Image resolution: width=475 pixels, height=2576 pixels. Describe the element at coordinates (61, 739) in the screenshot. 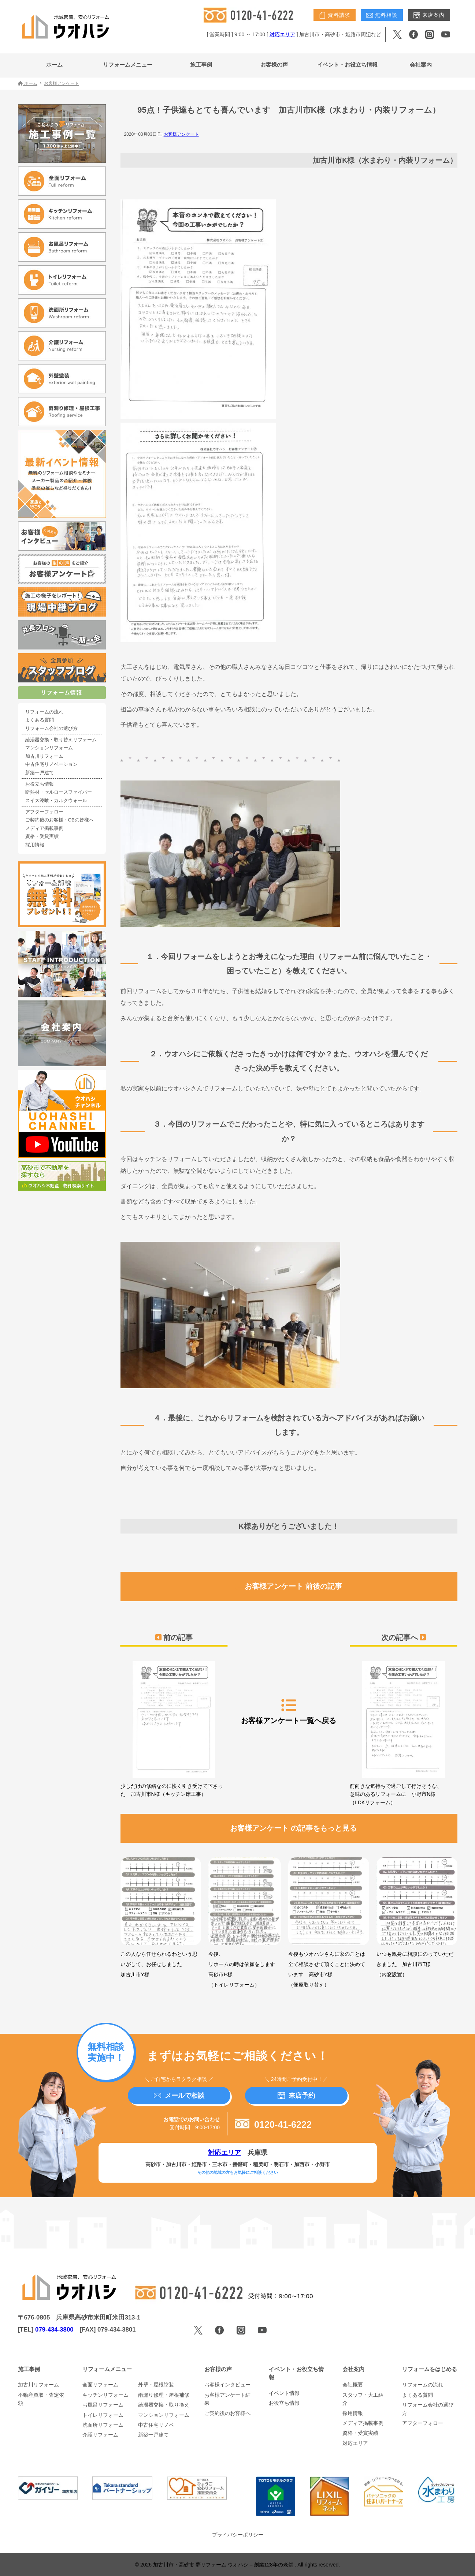

I see `給湯器交換・取り替えリフォーム` at that location.